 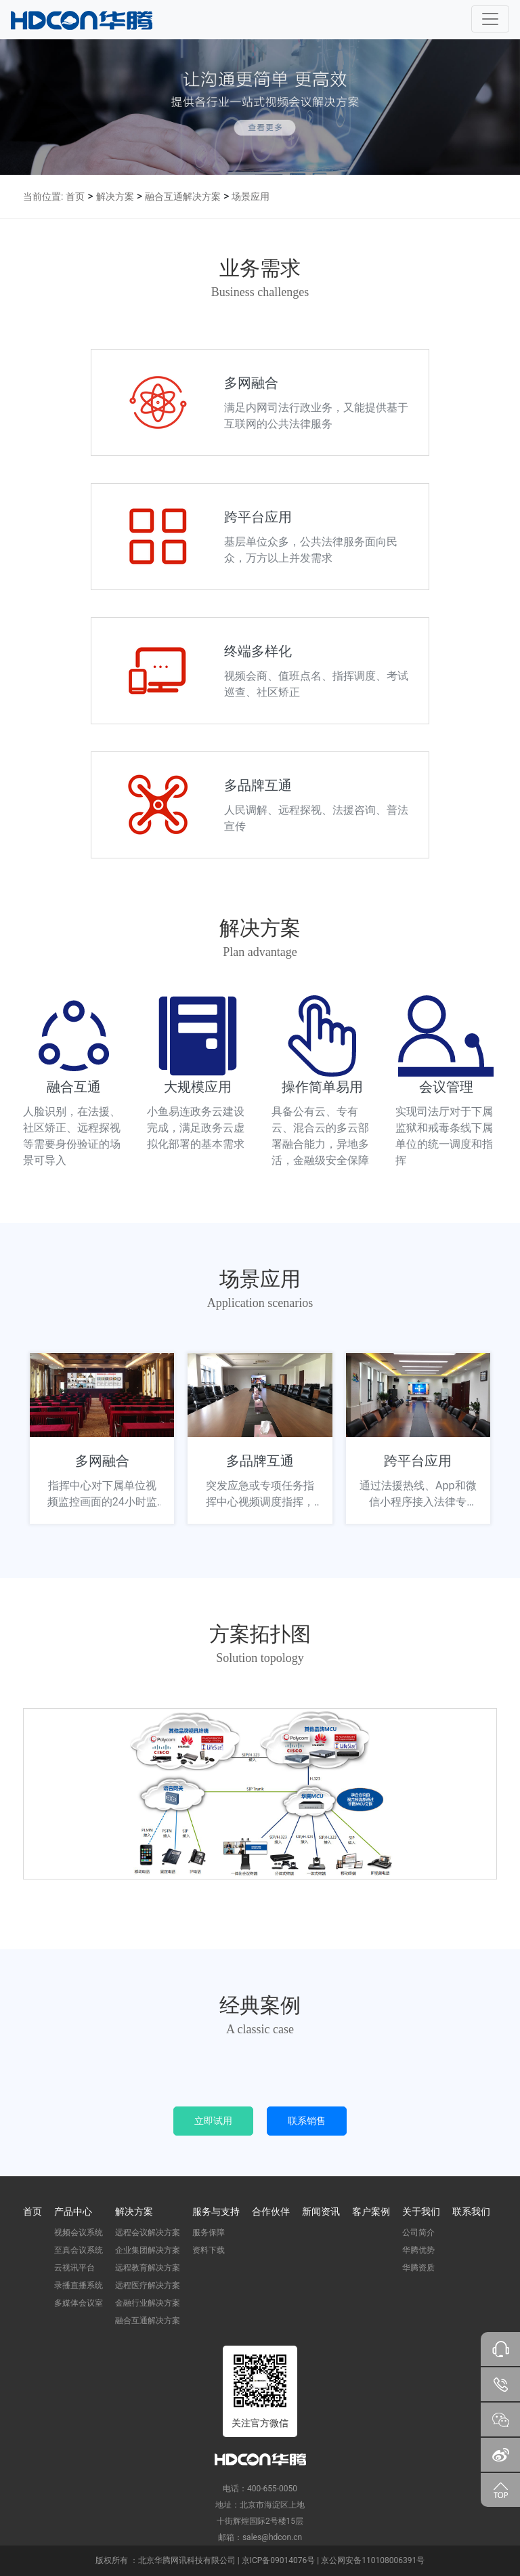 I want to click on 华腾优势, so click(x=418, y=2250).